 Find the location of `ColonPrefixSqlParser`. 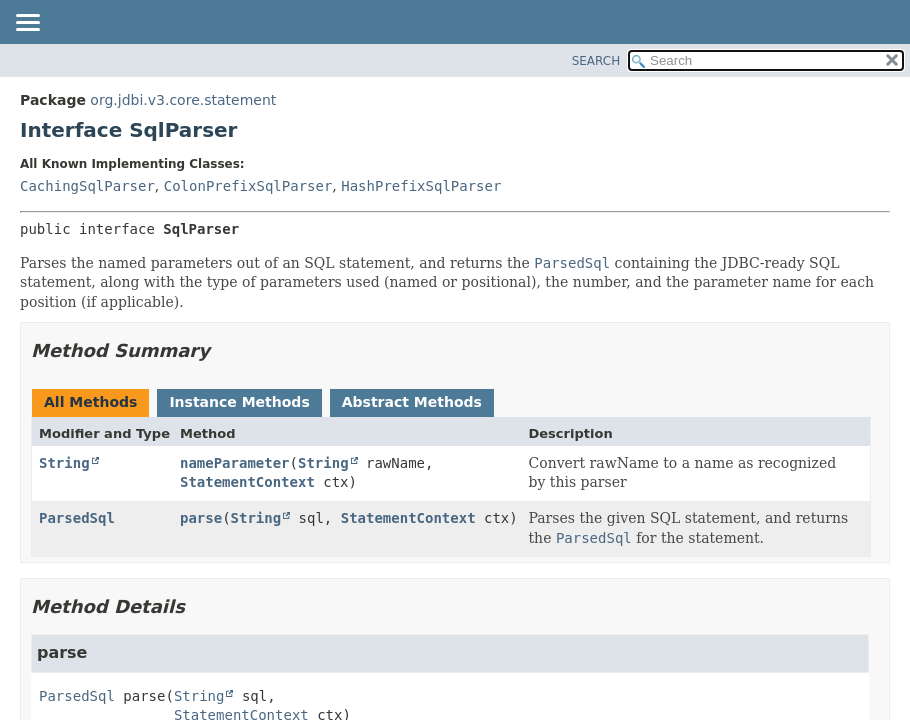

ColonPrefixSqlParser is located at coordinates (248, 186).